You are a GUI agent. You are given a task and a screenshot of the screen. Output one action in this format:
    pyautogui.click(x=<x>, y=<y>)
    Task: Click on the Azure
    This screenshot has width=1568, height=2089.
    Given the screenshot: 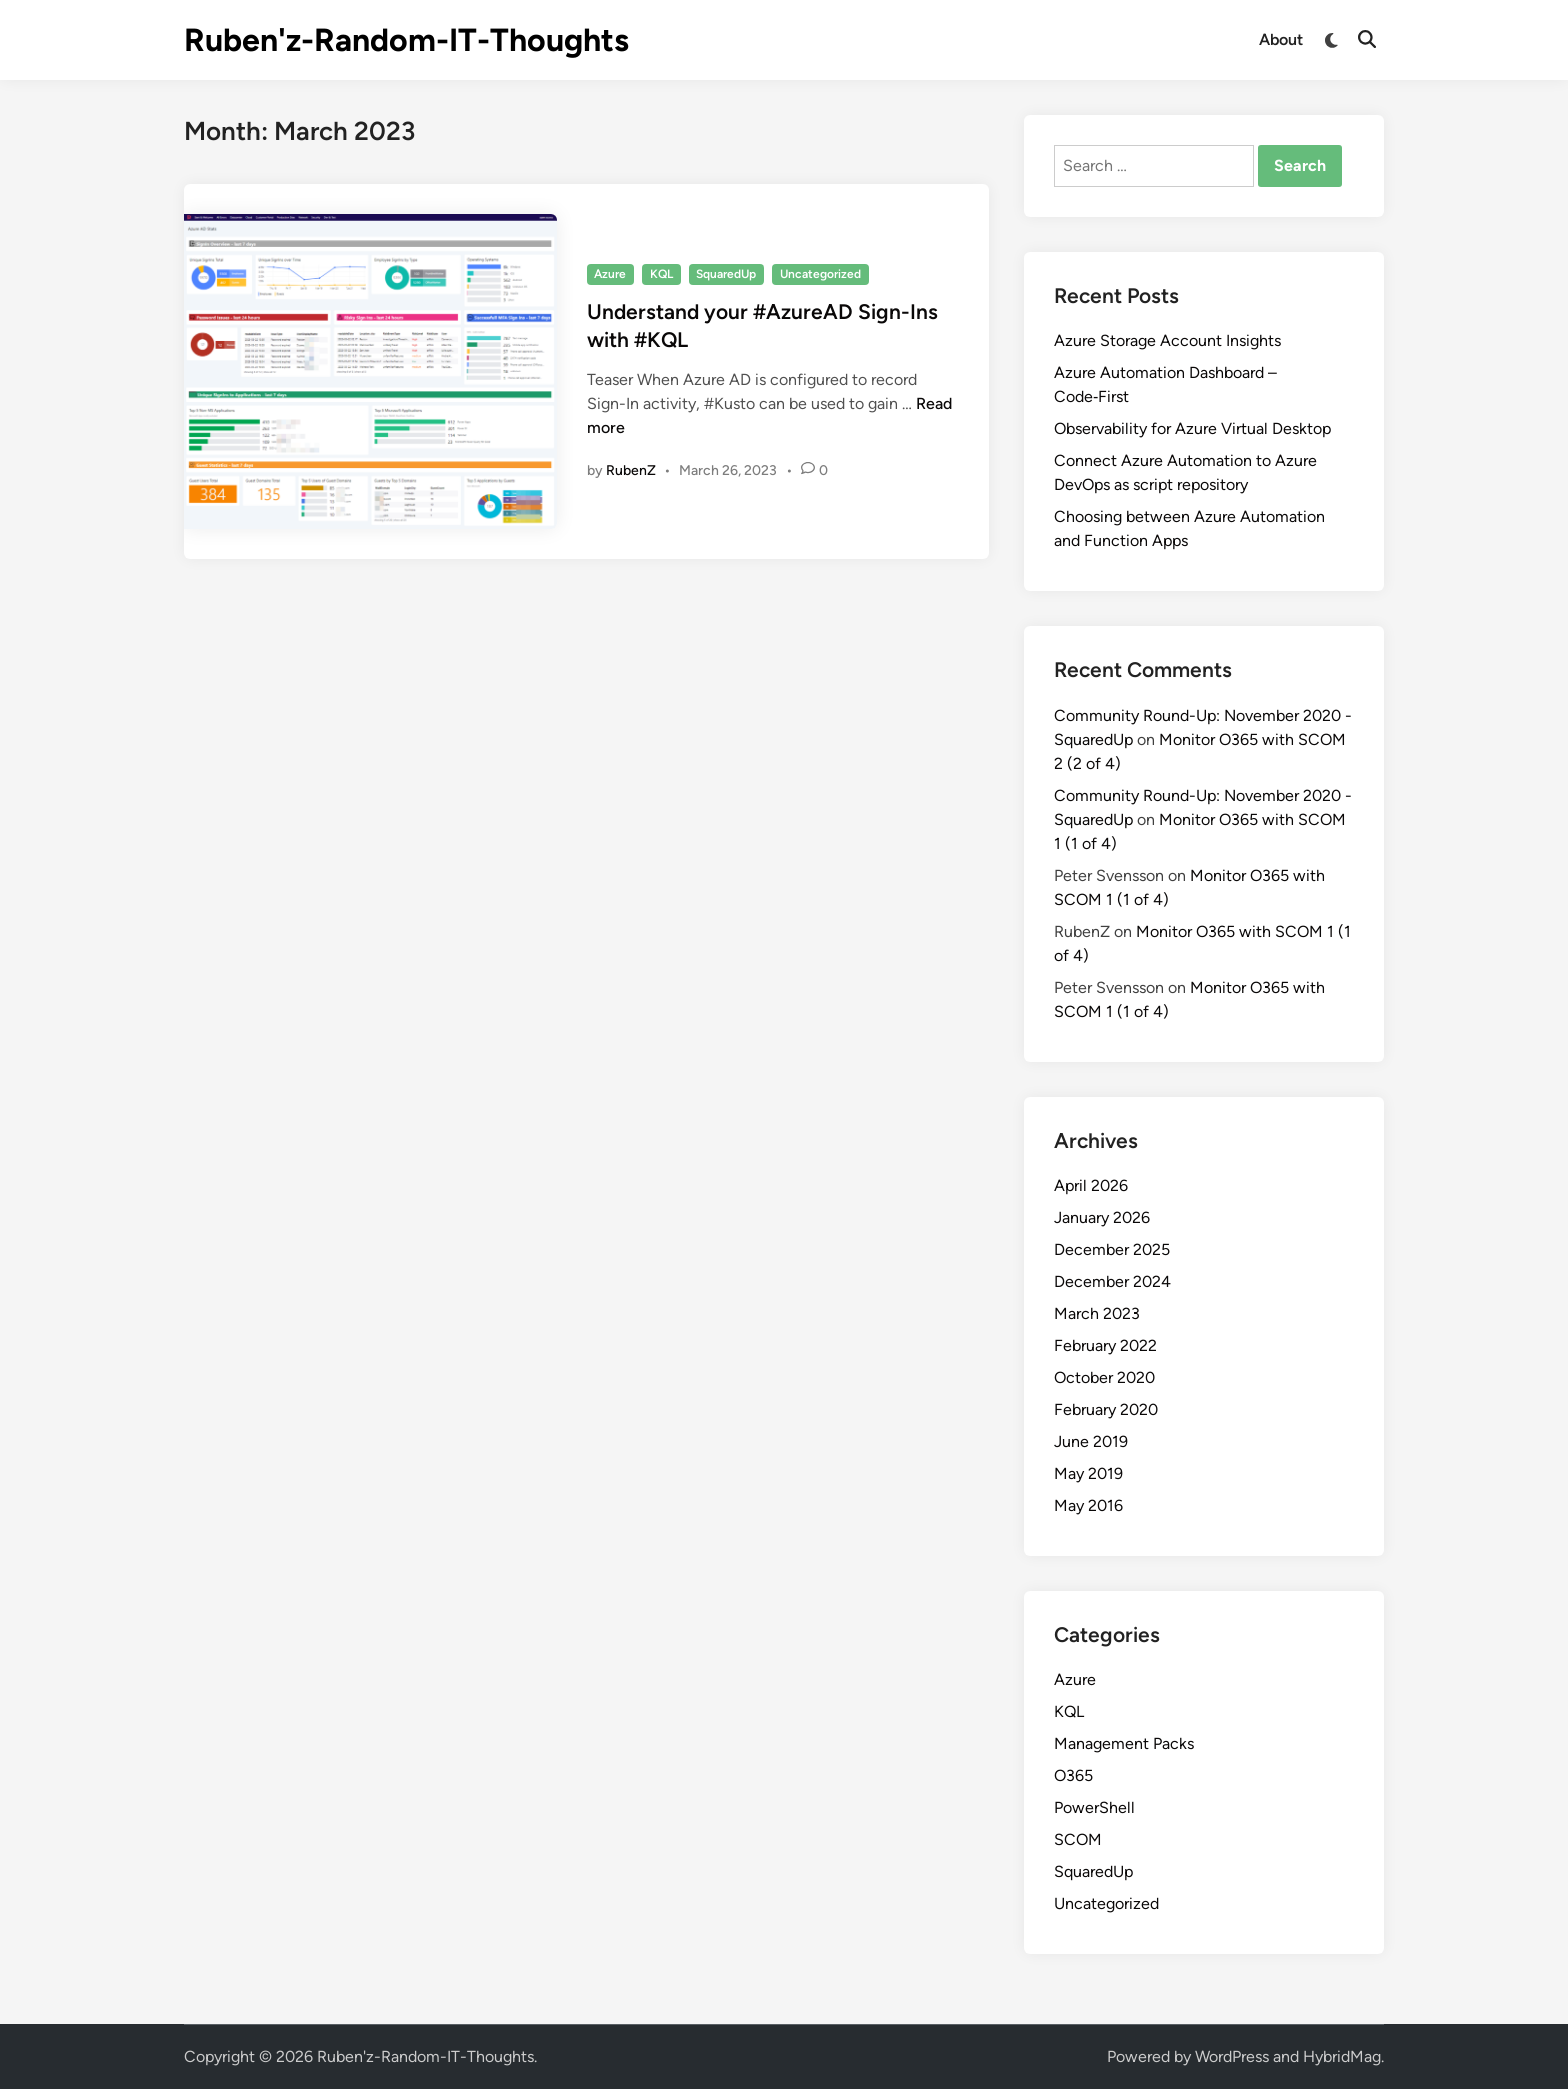 What is the action you would take?
    pyautogui.click(x=610, y=274)
    